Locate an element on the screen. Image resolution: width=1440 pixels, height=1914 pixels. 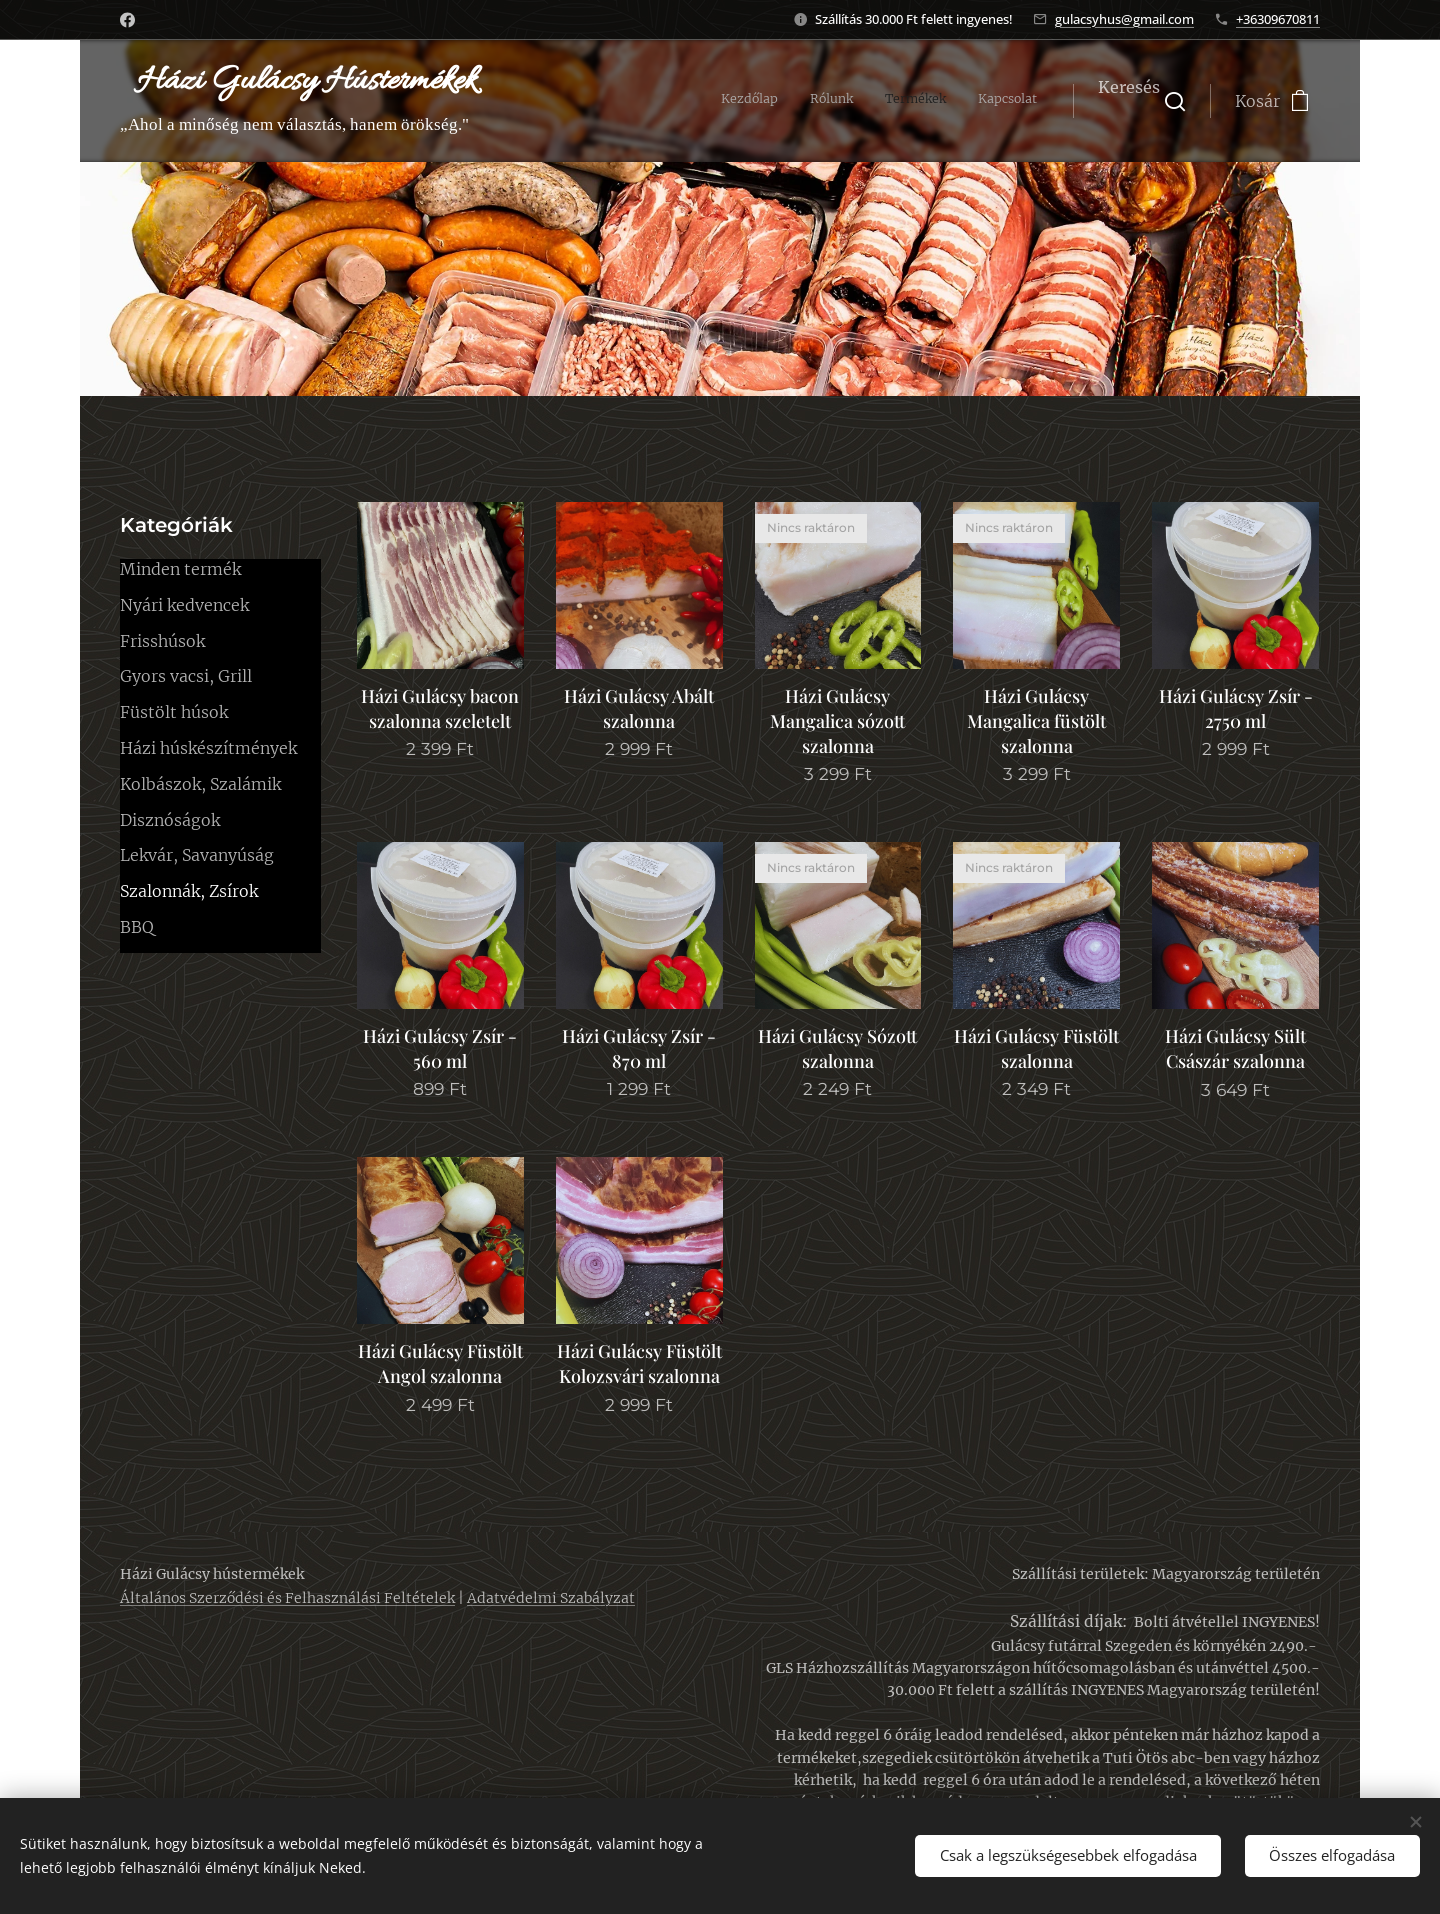
Általános Szerződési és Felhasználási Feltételek is located at coordinates (287, 1598).